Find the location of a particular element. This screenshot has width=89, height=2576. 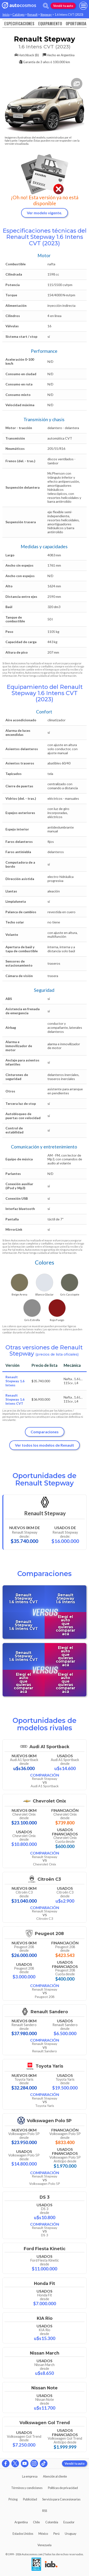

México is located at coordinates (43, 2533).